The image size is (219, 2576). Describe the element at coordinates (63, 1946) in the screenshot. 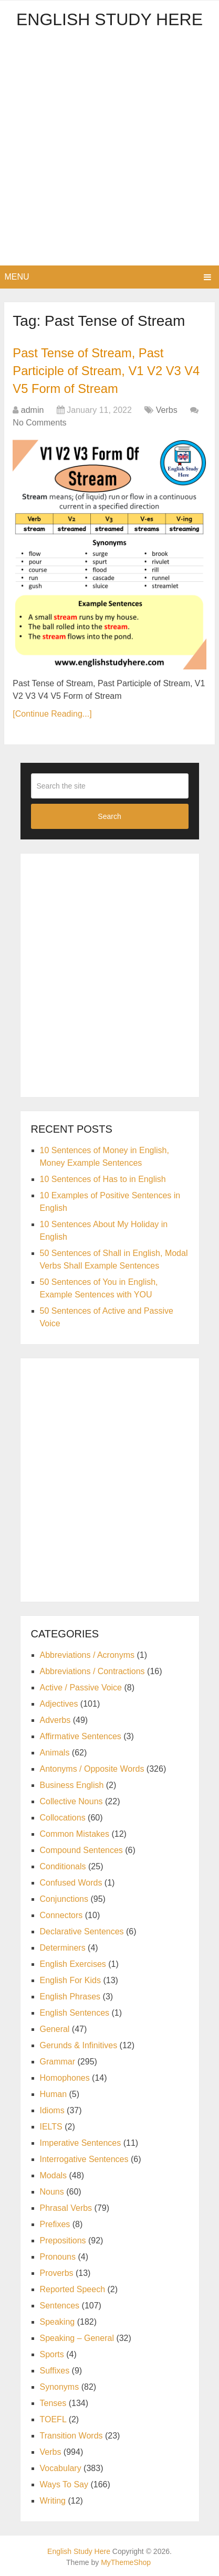

I see `Determiners` at that location.